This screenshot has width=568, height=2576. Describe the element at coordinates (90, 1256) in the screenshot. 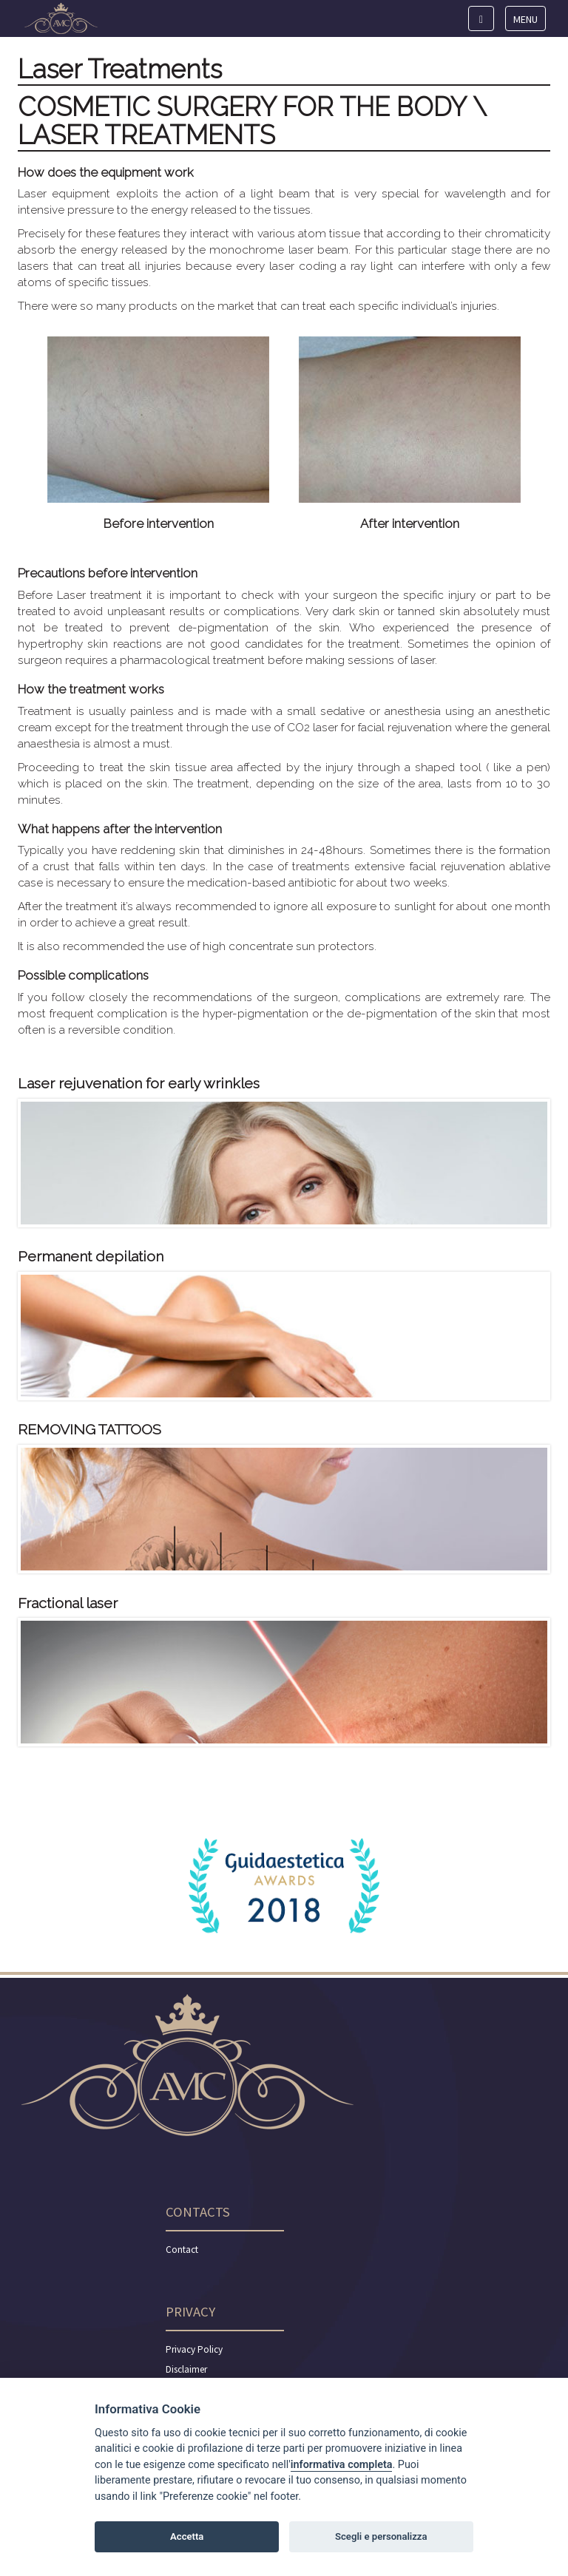

I see `Permanent depilation` at that location.